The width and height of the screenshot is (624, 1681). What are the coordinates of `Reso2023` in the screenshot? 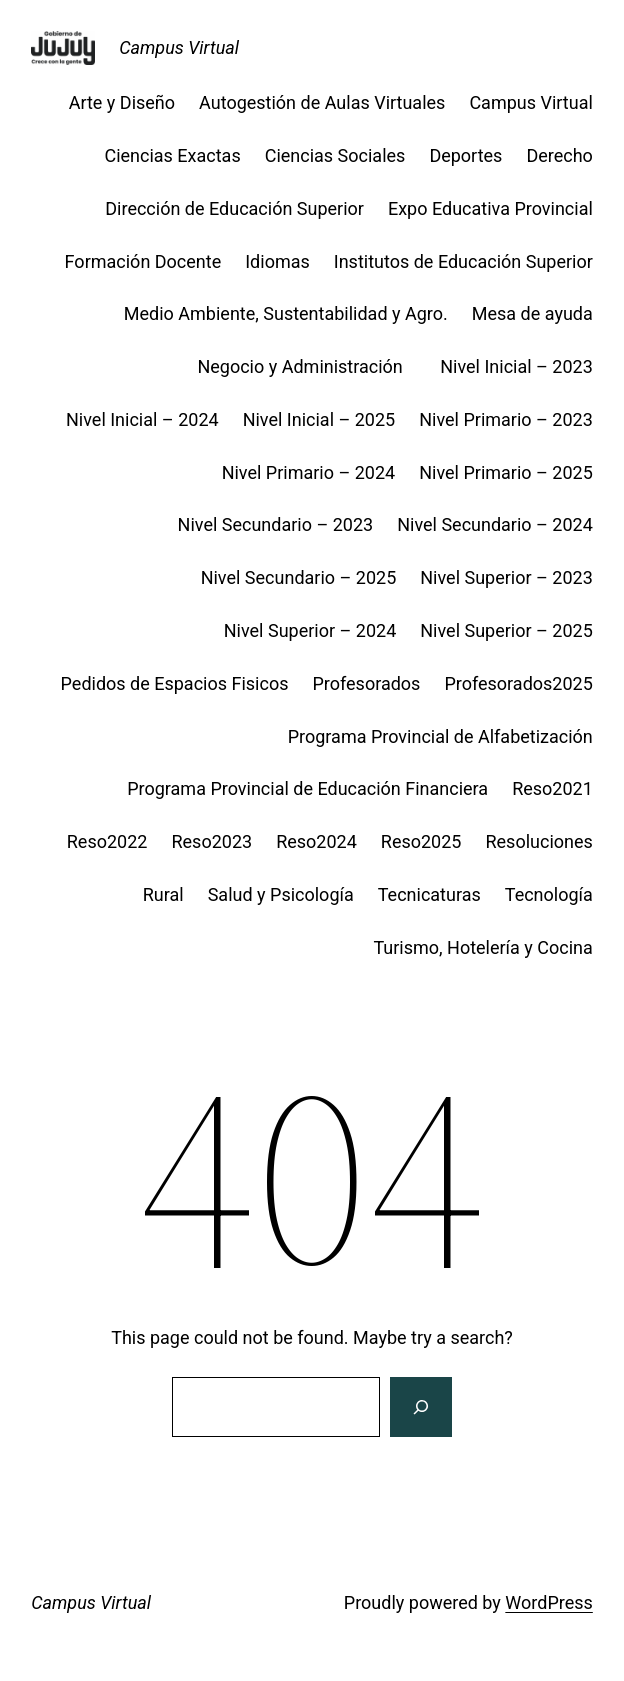 It's located at (211, 841).